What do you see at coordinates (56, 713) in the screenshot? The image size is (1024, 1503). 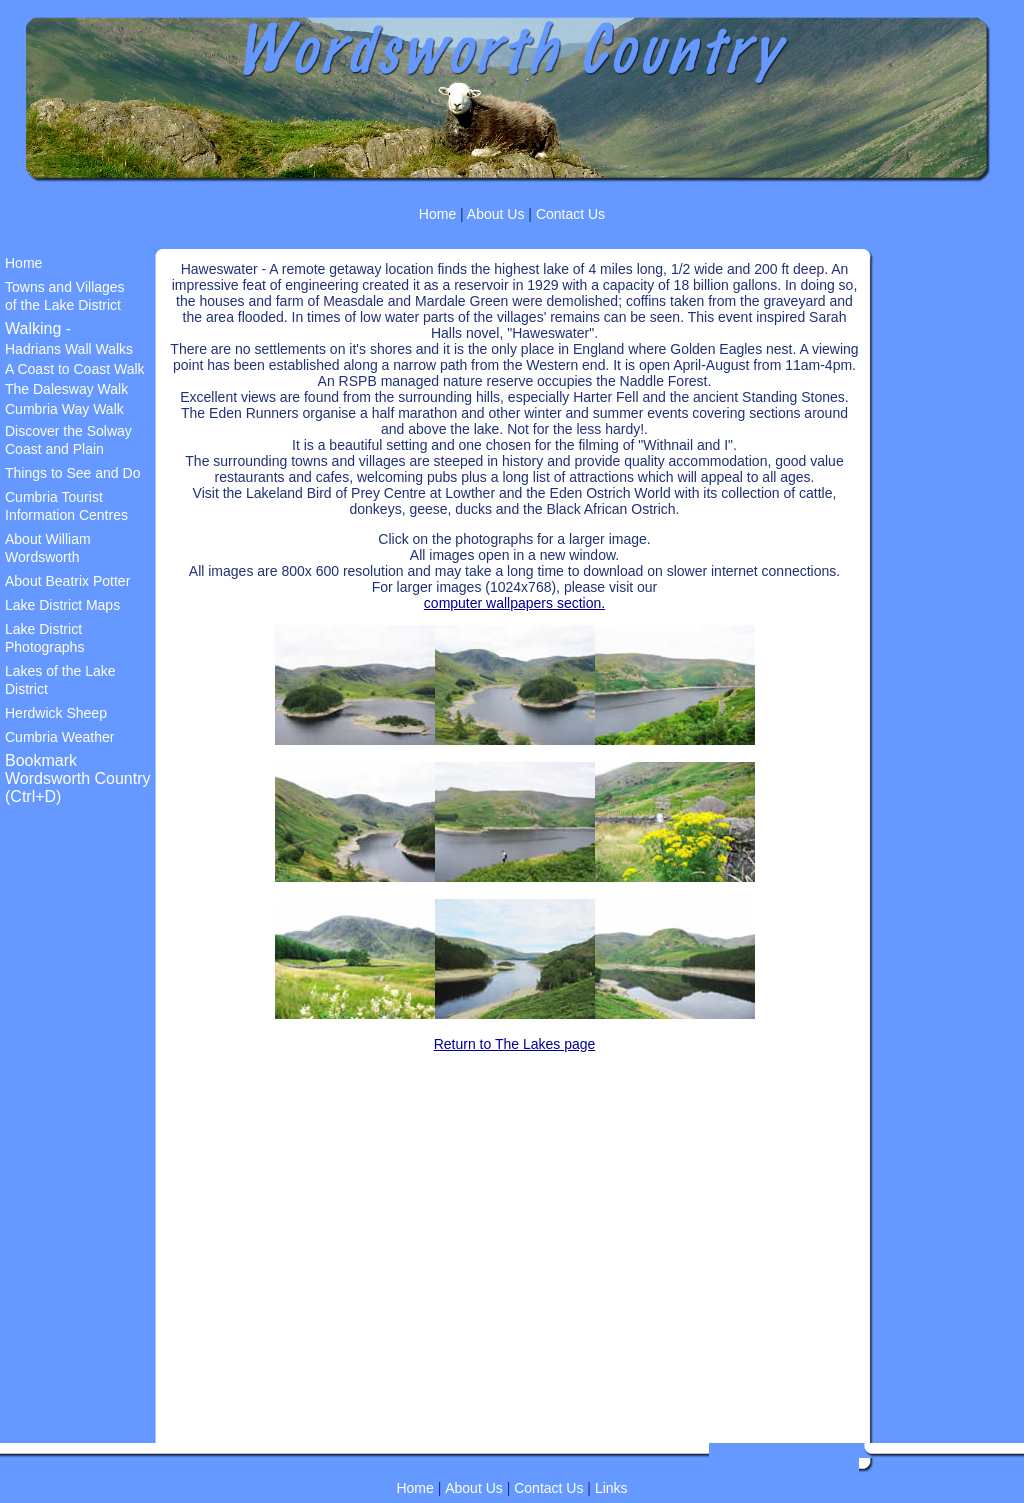 I see `Herdwick Sheep` at bounding box center [56, 713].